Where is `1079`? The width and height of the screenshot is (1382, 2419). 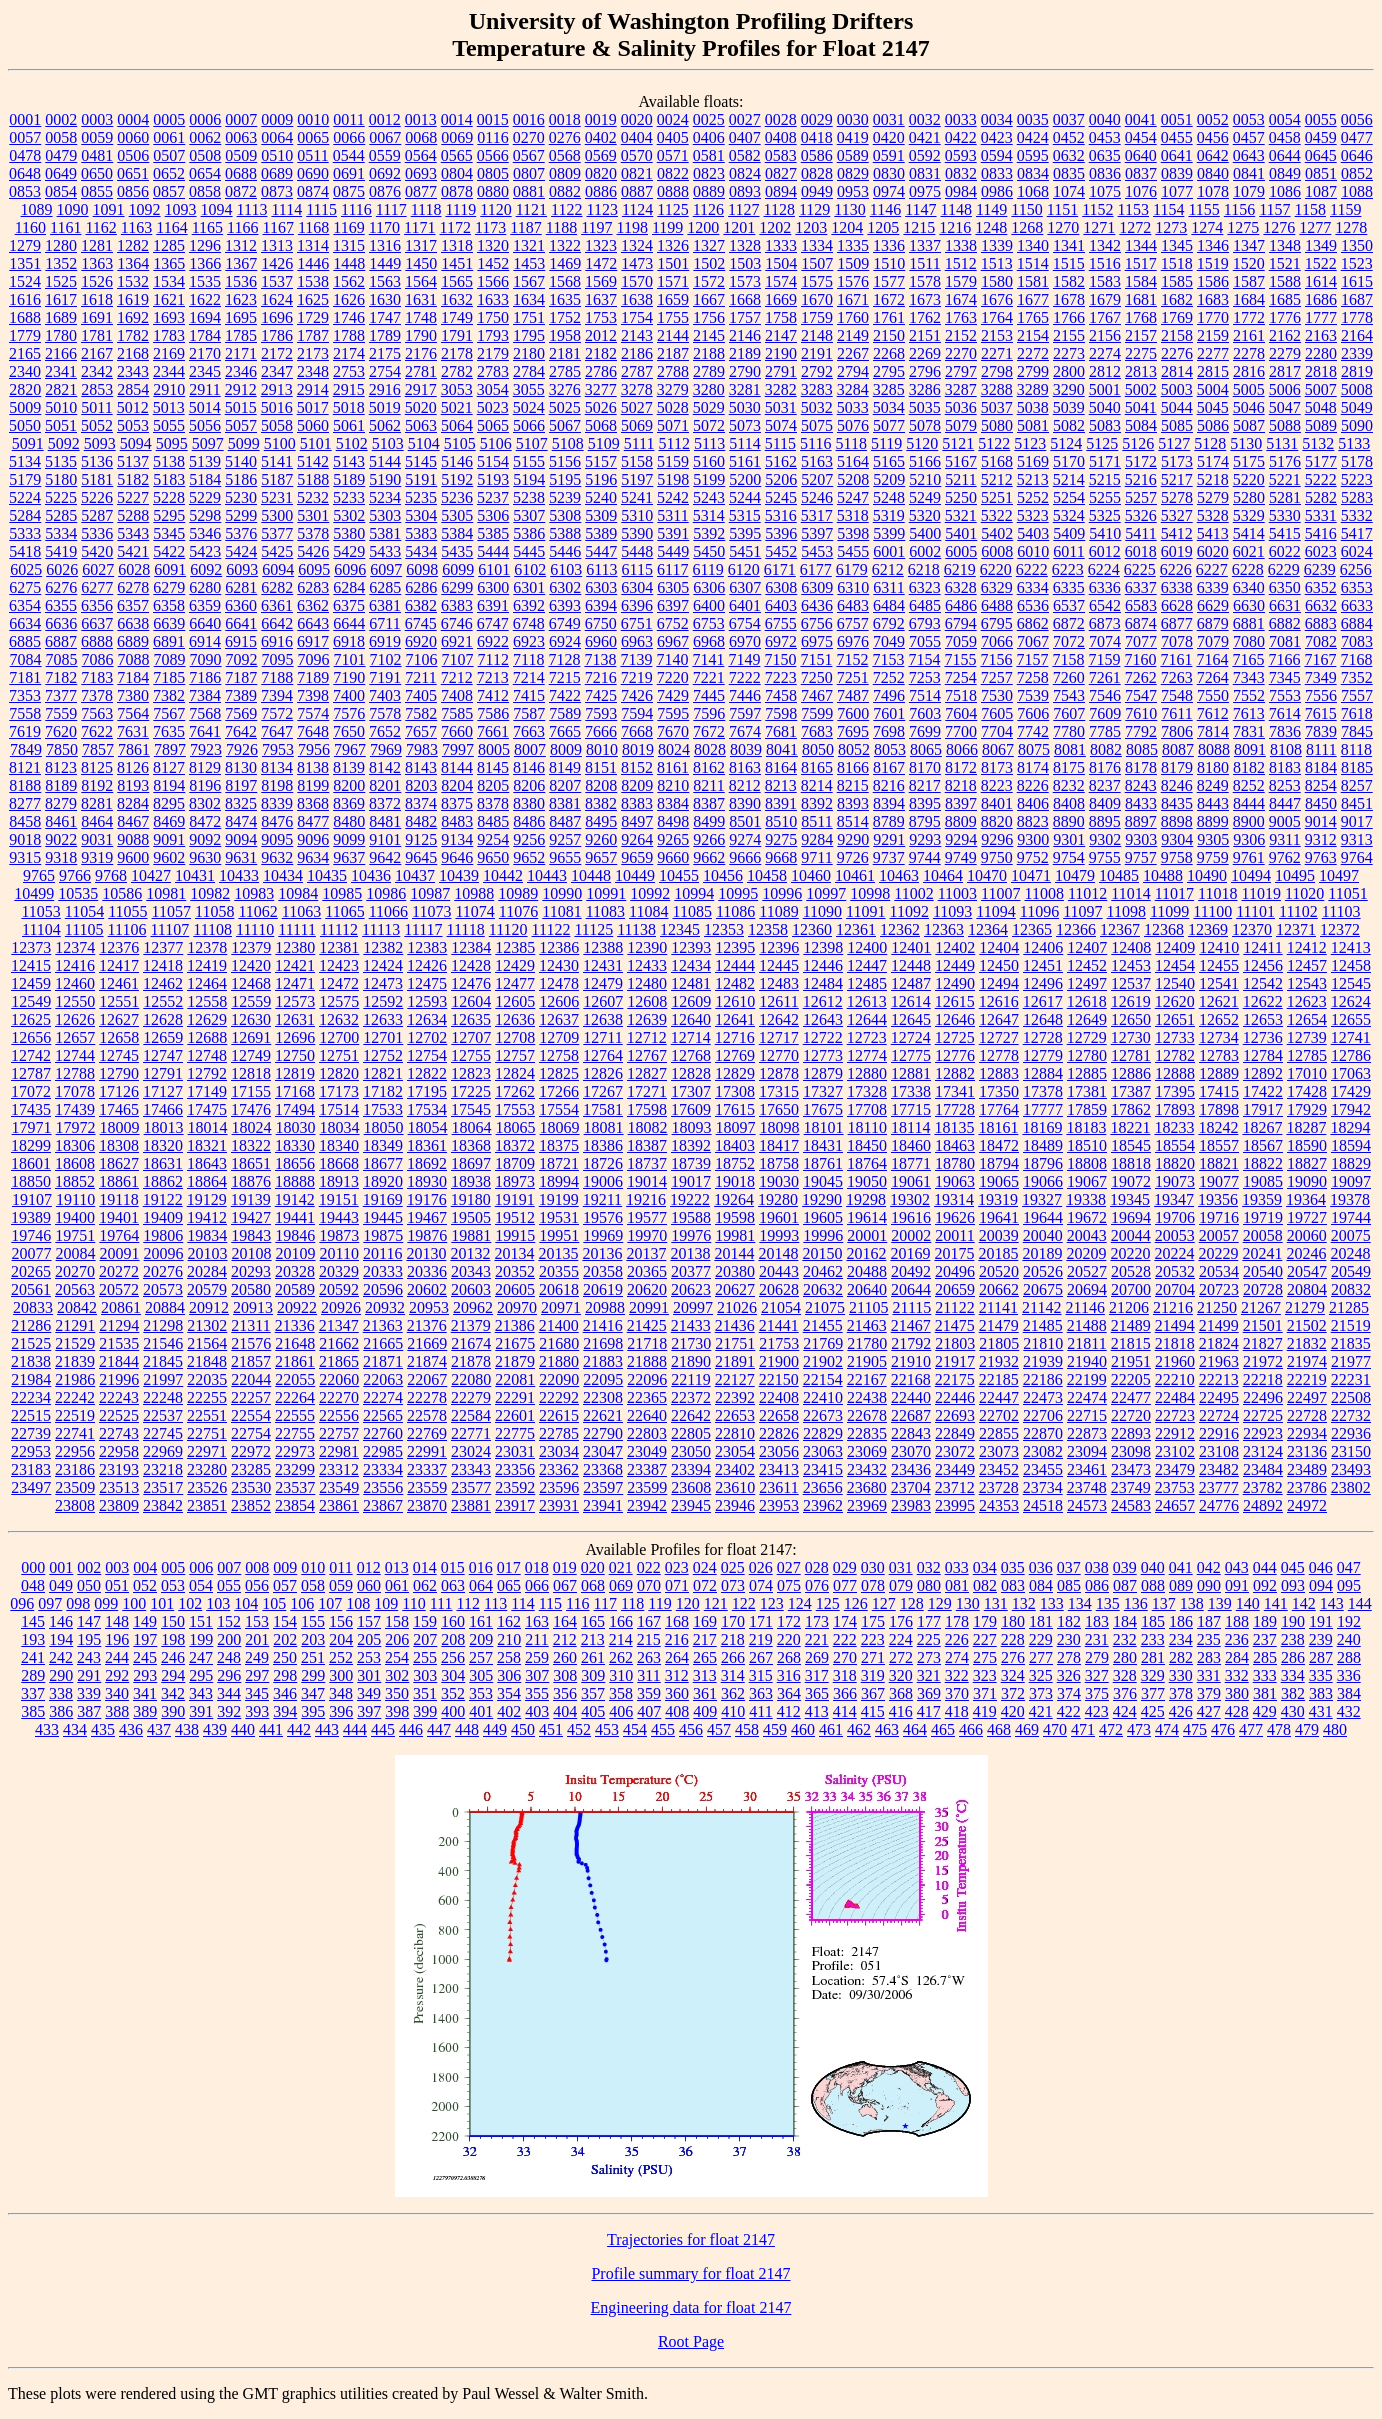 1079 is located at coordinates (1249, 191).